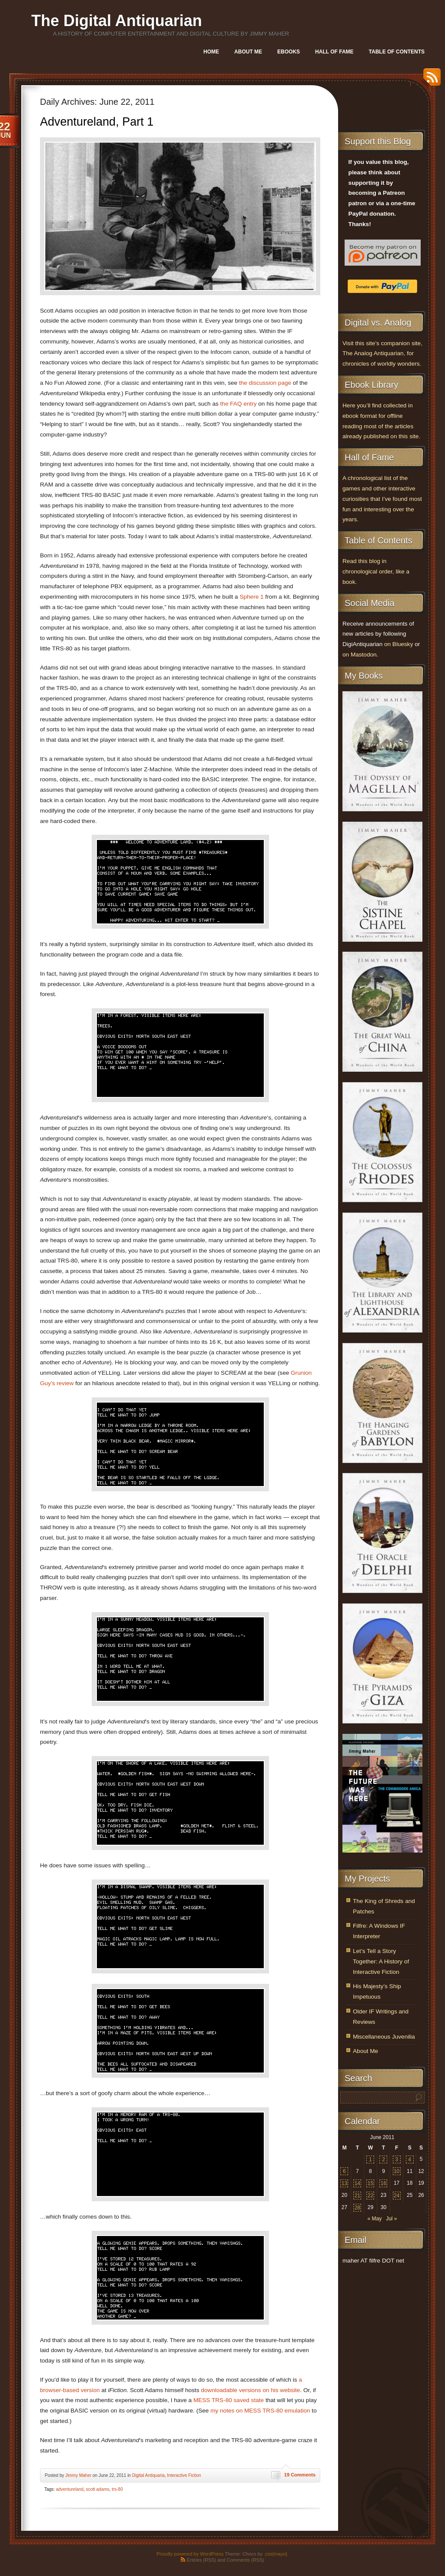  Describe the element at coordinates (370, 2196) in the screenshot. I see `22 [Posts published on June 22, 2011]` at that location.